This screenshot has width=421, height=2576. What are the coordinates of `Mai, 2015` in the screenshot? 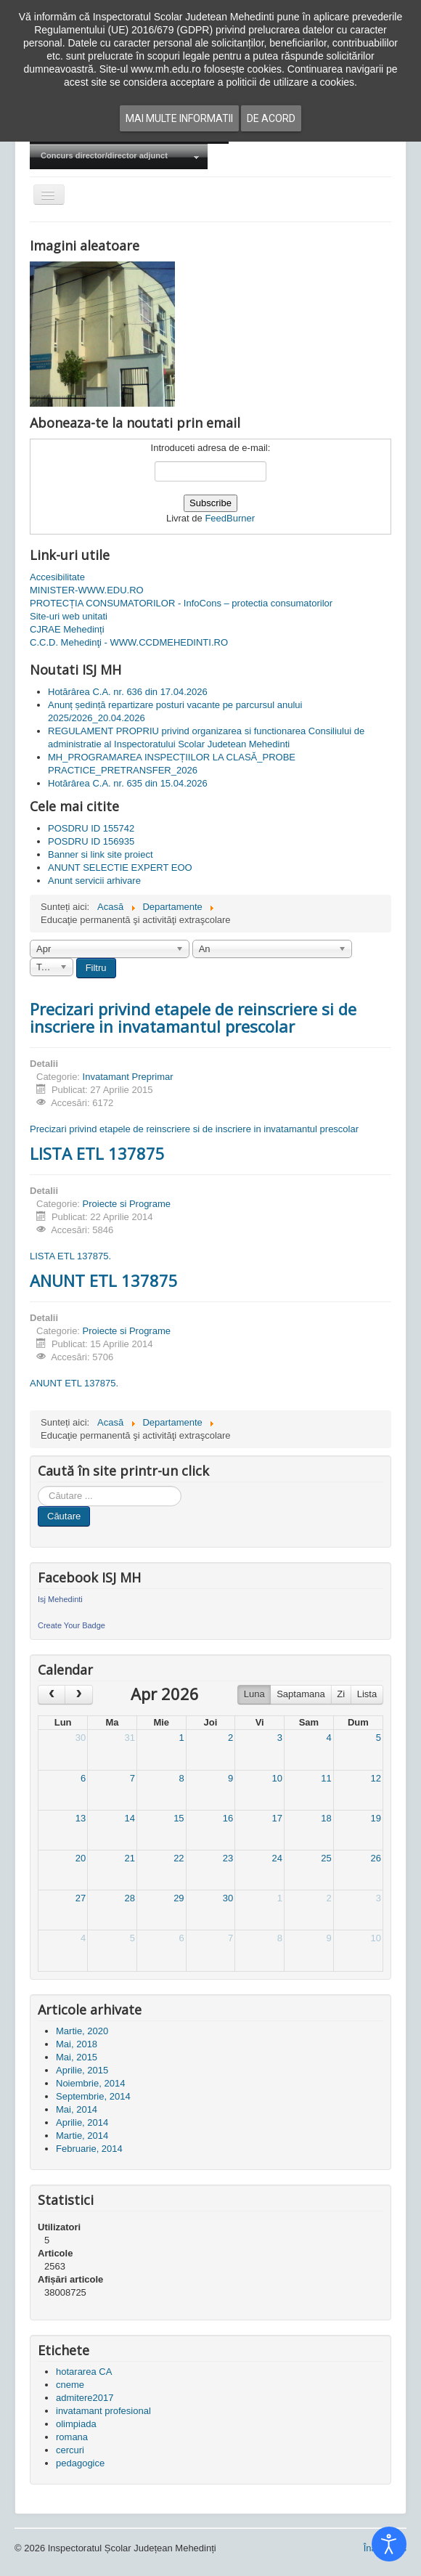 It's located at (76, 2057).